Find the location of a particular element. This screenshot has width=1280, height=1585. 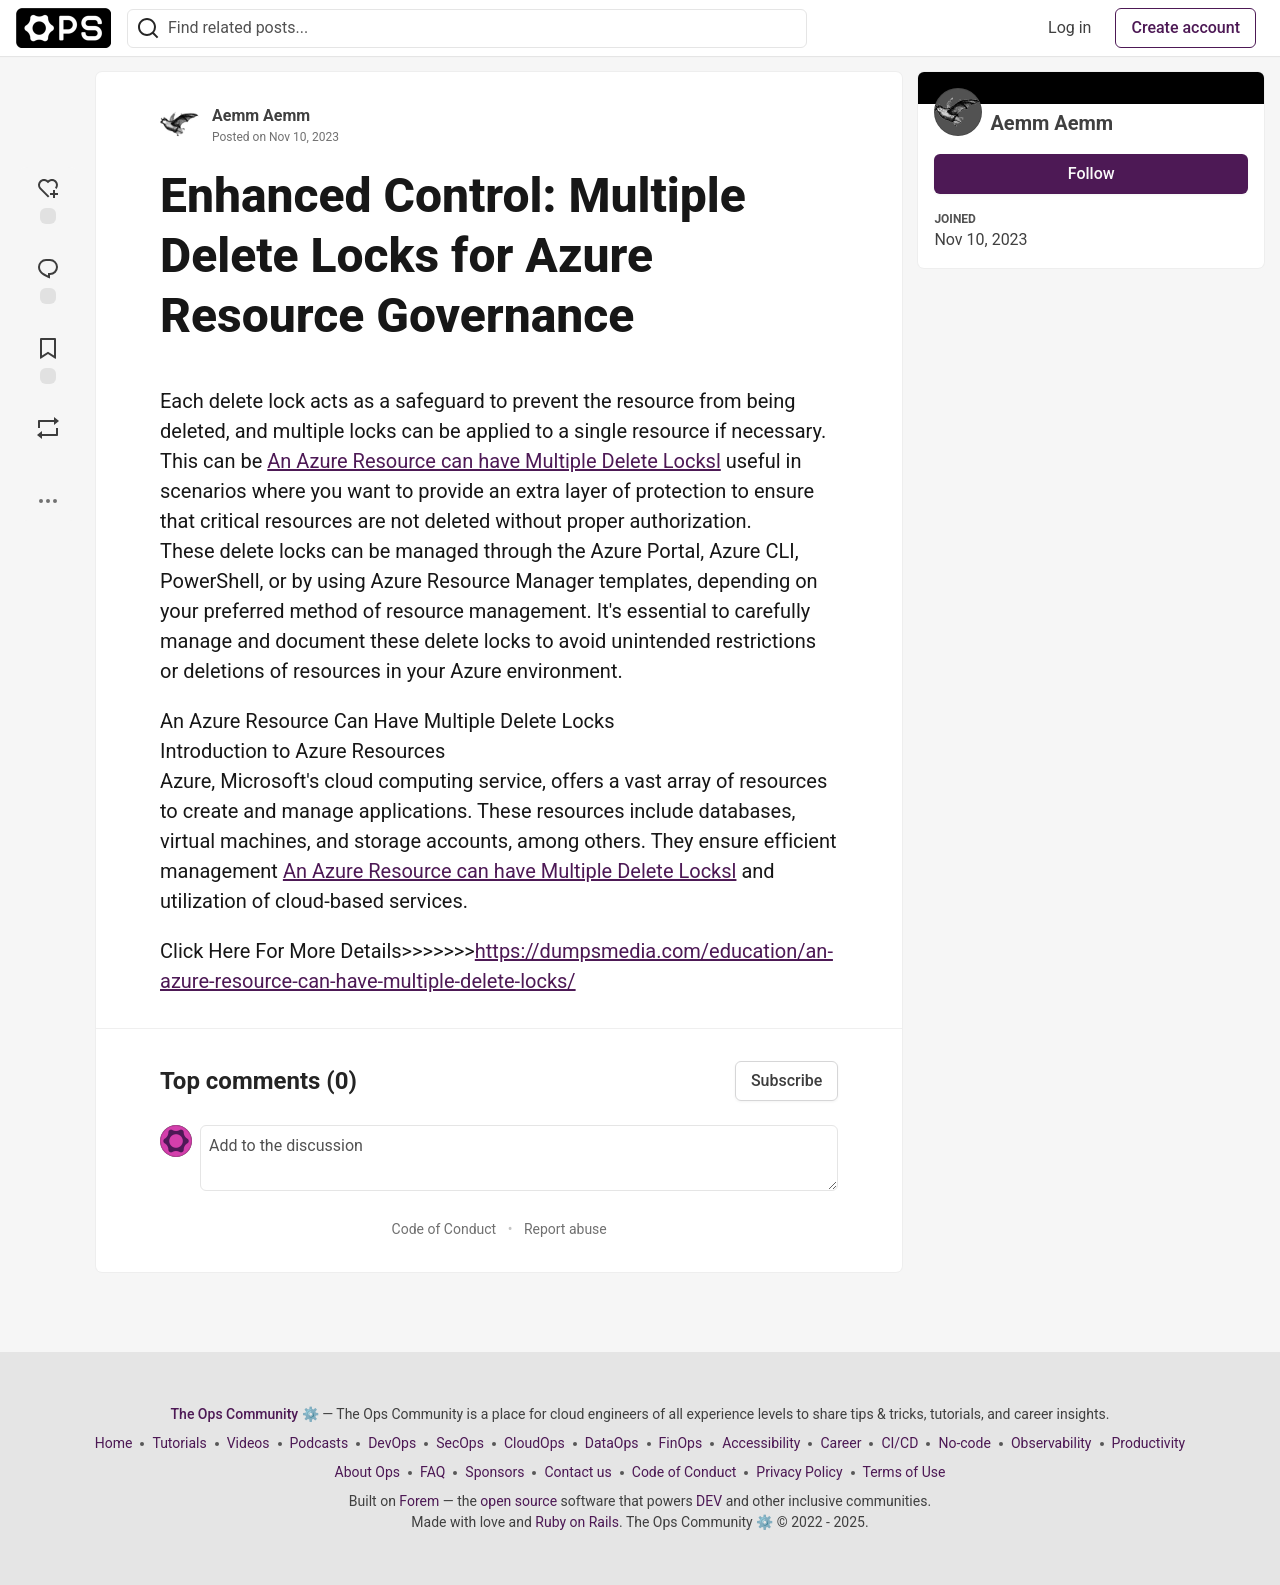

[Boost] is located at coordinates (48, 428).